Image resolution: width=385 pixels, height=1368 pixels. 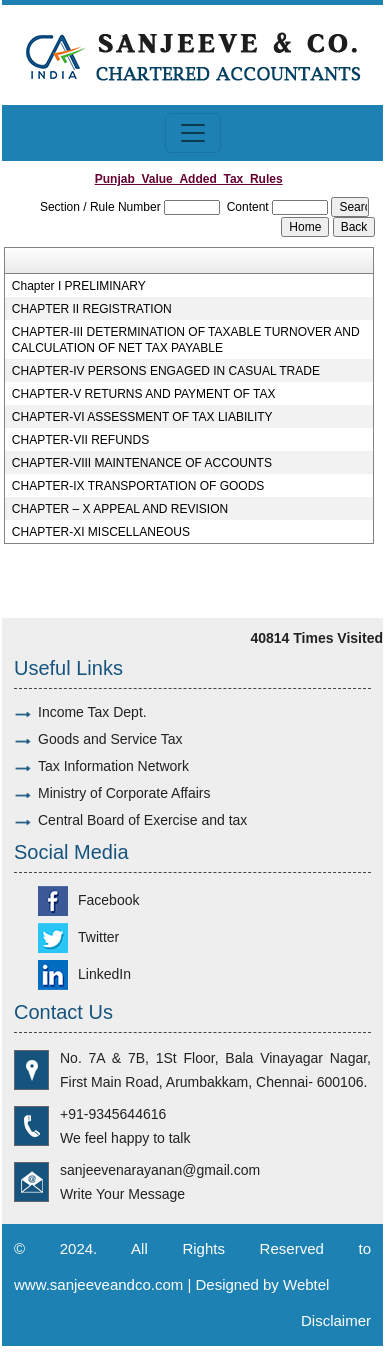 I want to click on CHAPTER-IV PERSONS ENGAGED IN CASUAL TRADE, so click(x=166, y=371).